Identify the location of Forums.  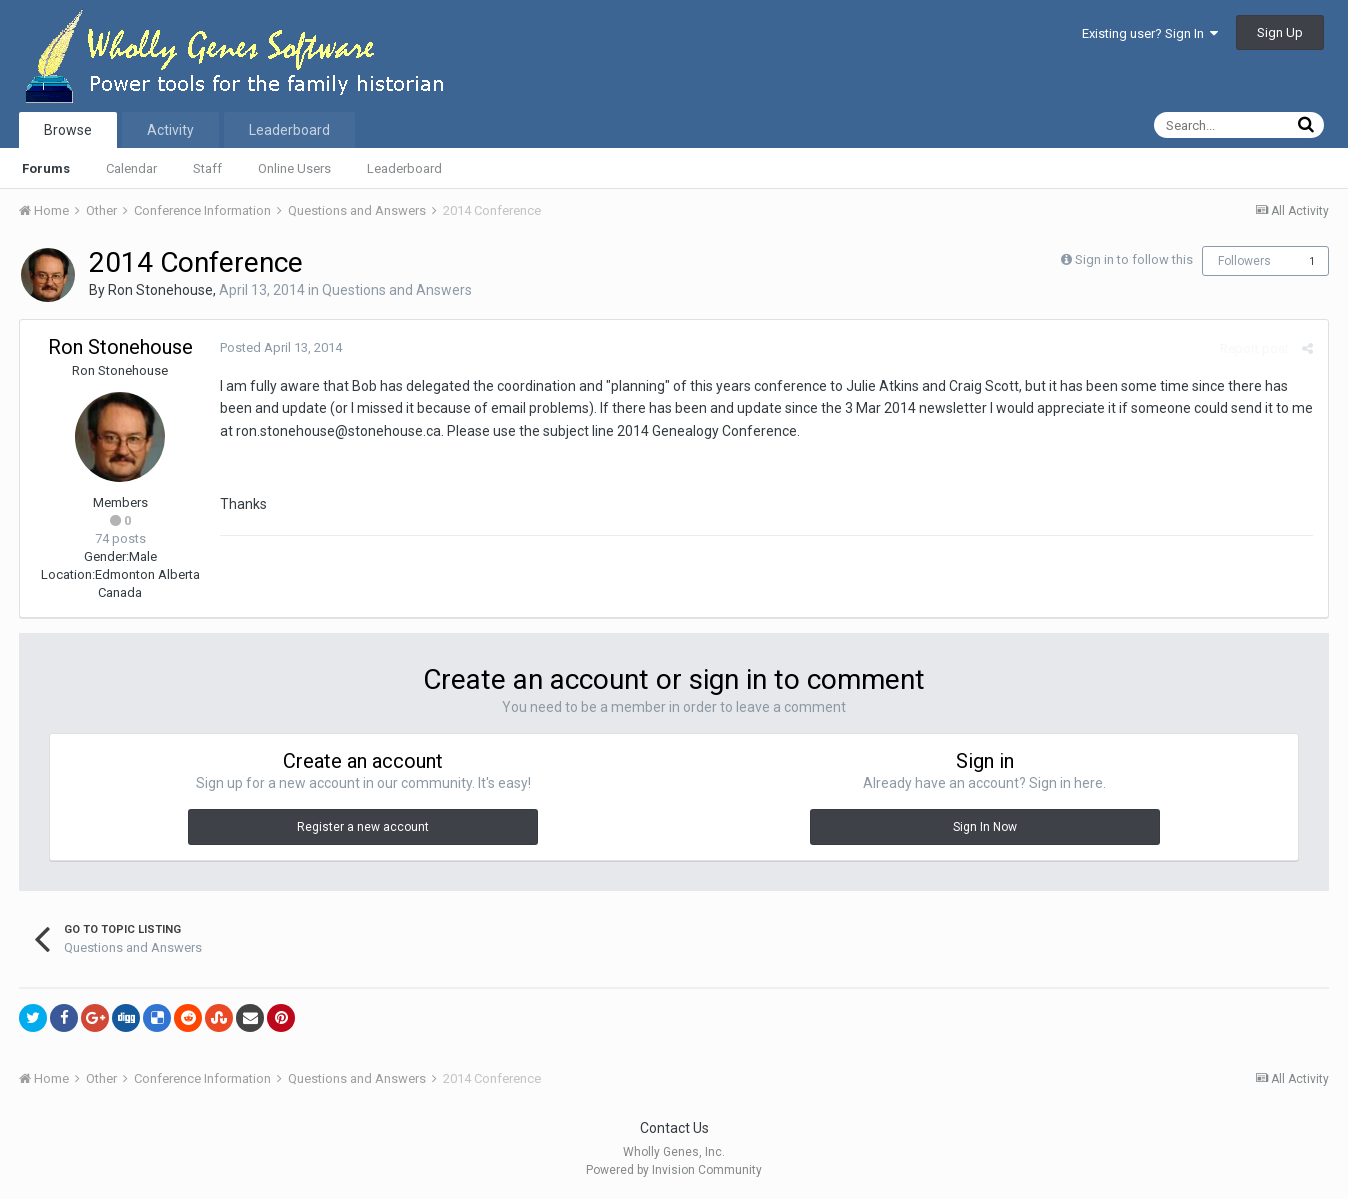
(46, 168).